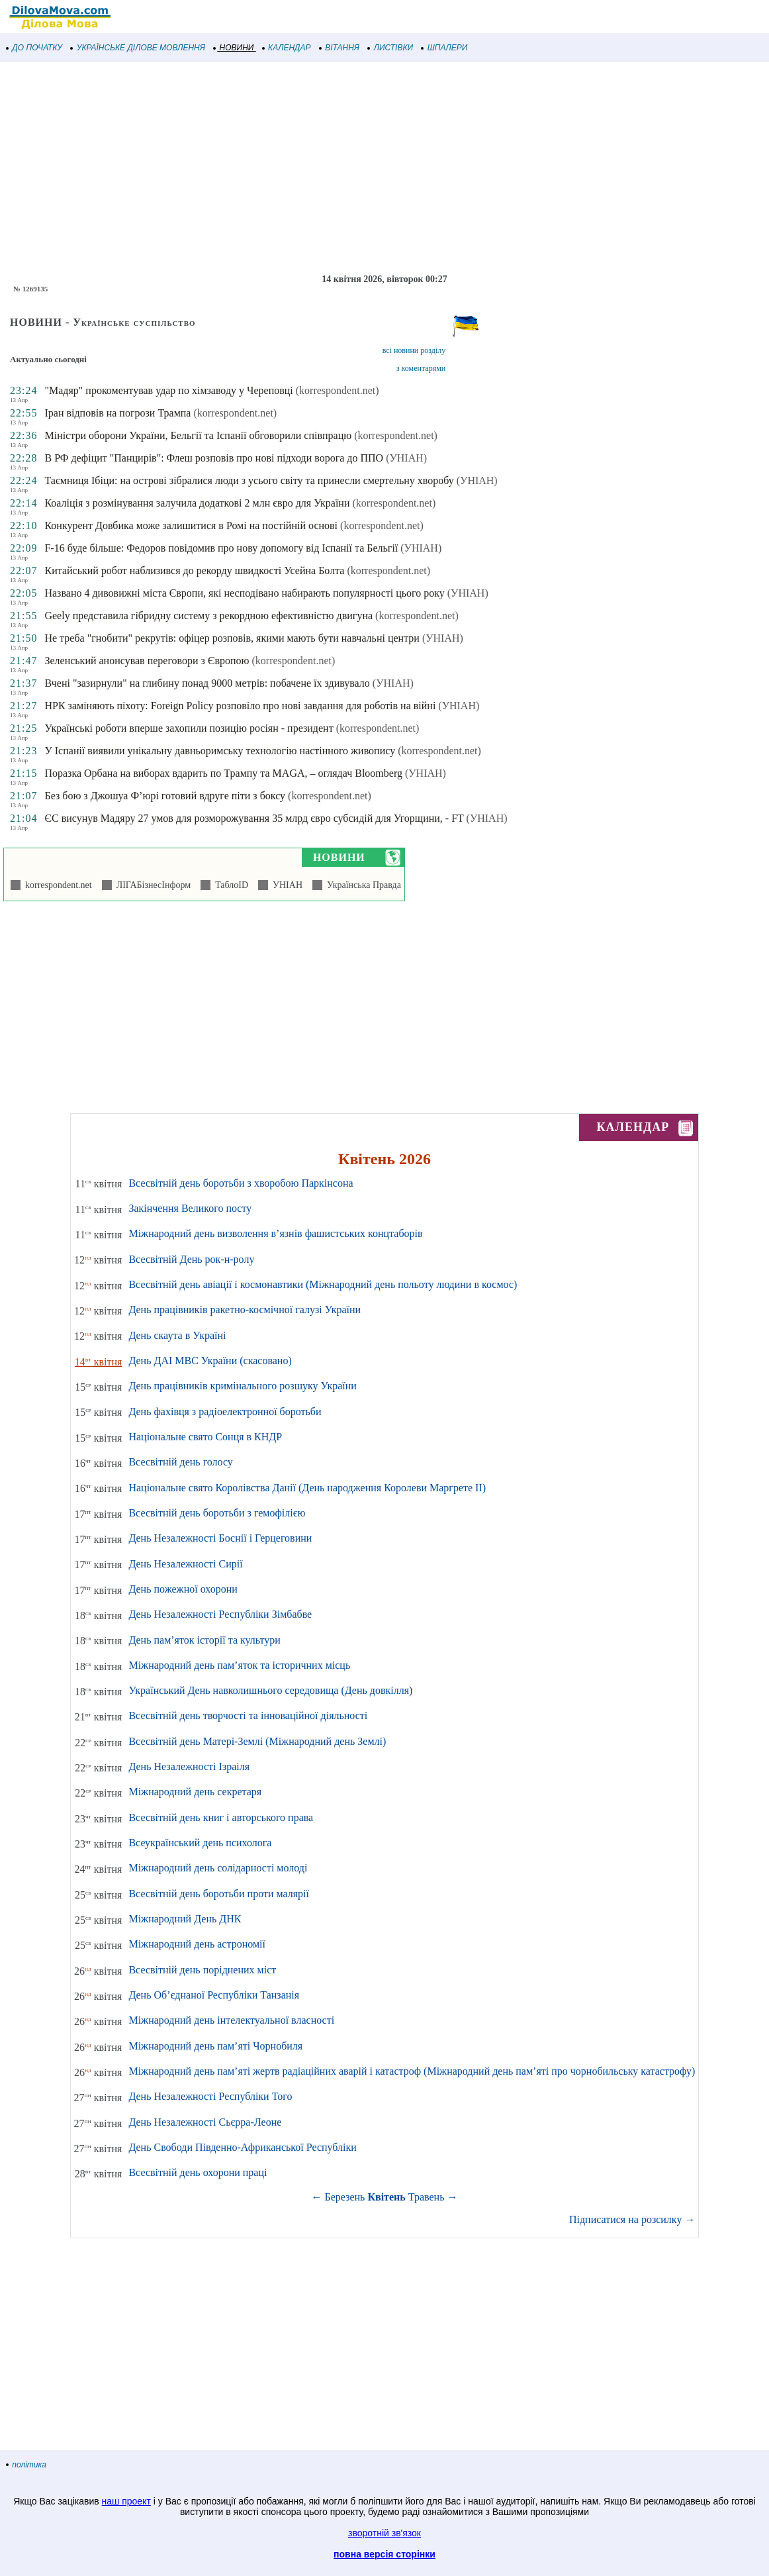  I want to click on Коаліція з розмінування залучила додаткові 2 млн євро для України, so click(196, 503).